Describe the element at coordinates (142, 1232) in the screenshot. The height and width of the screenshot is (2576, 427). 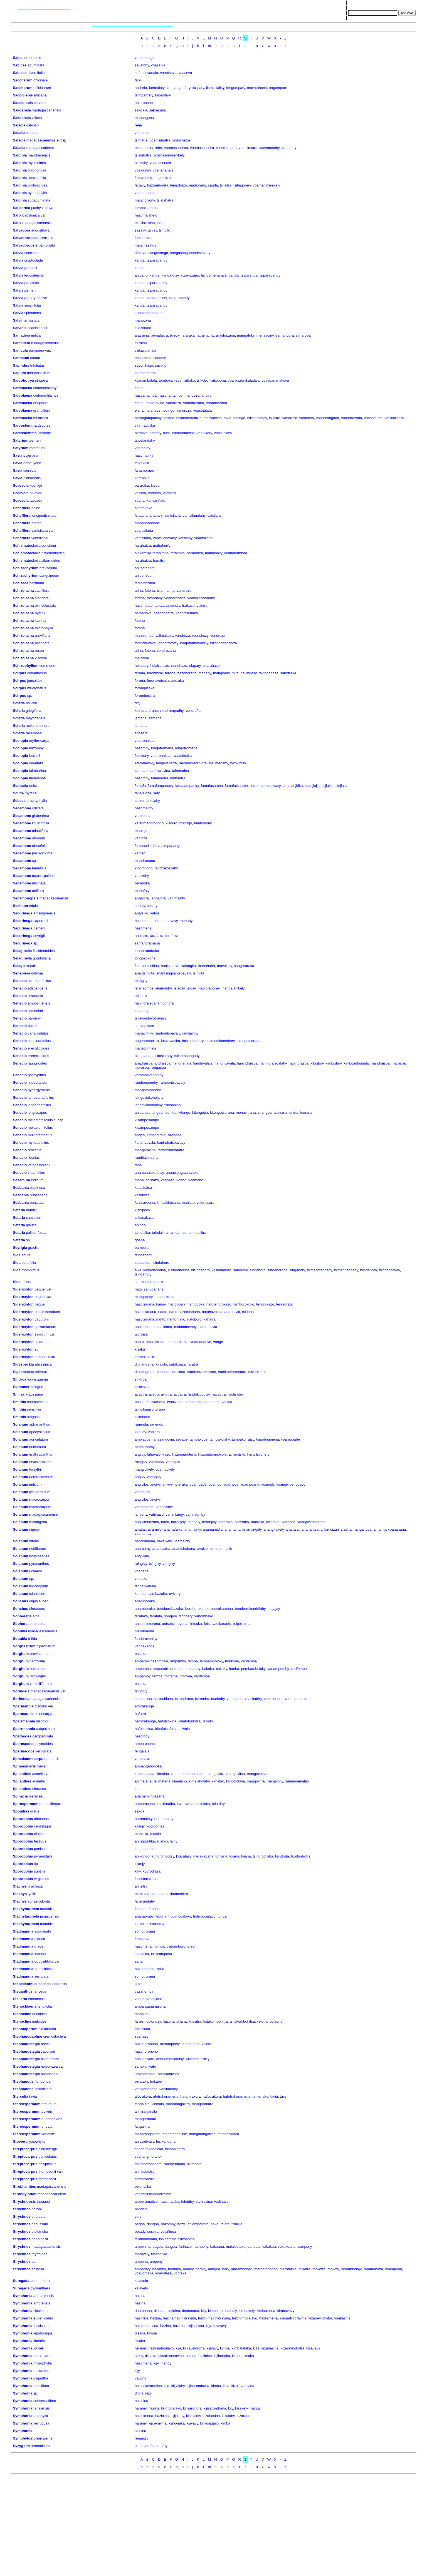
I see `taindalika` at that location.